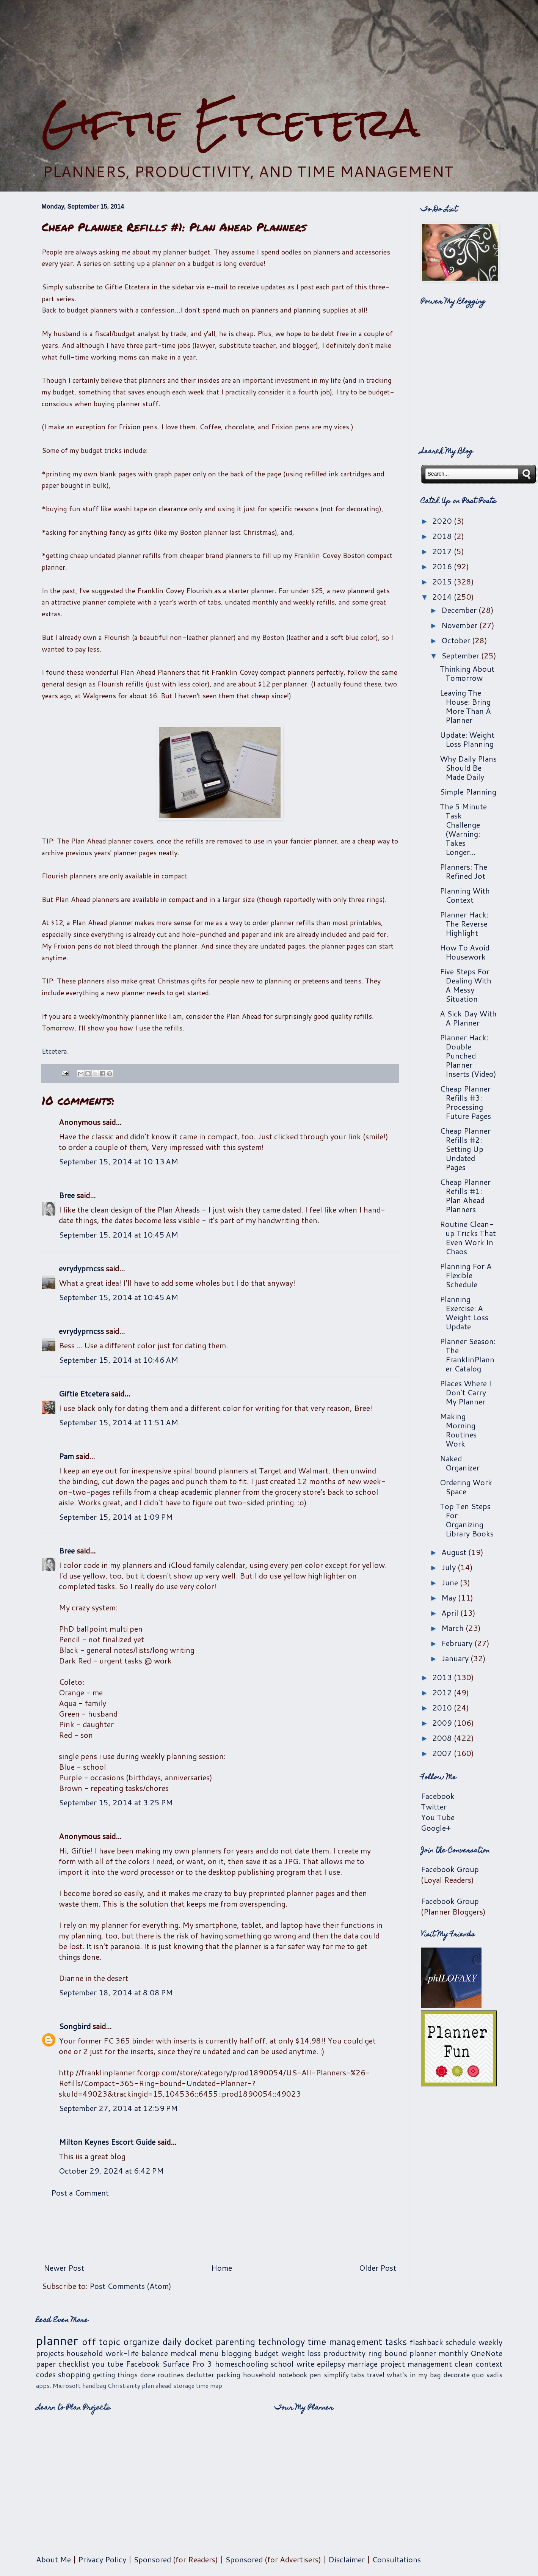 The width and height of the screenshot is (538, 2576). What do you see at coordinates (209, 2353) in the screenshot?
I see `menu` at bounding box center [209, 2353].